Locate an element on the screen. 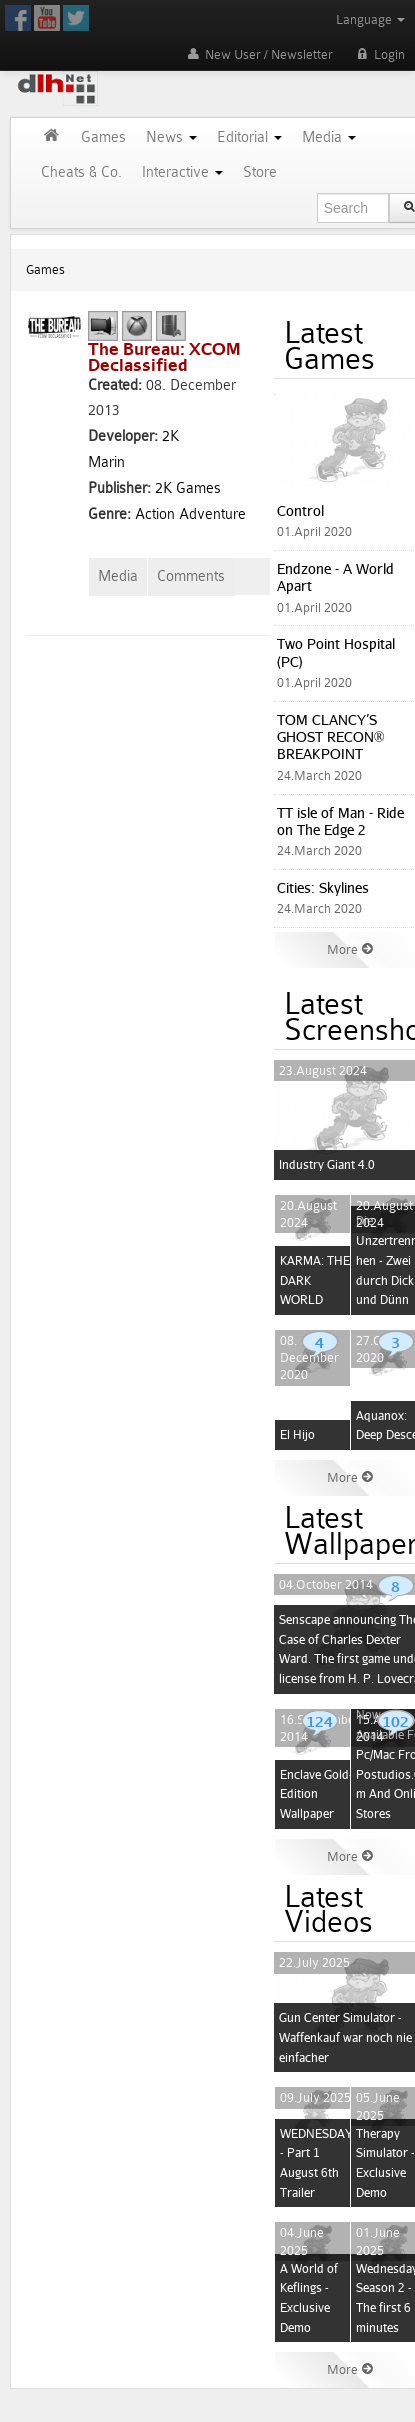 The width and height of the screenshot is (415, 2422). Enclave Gold-Edition Wallpaper is located at coordinates (316, 1794).